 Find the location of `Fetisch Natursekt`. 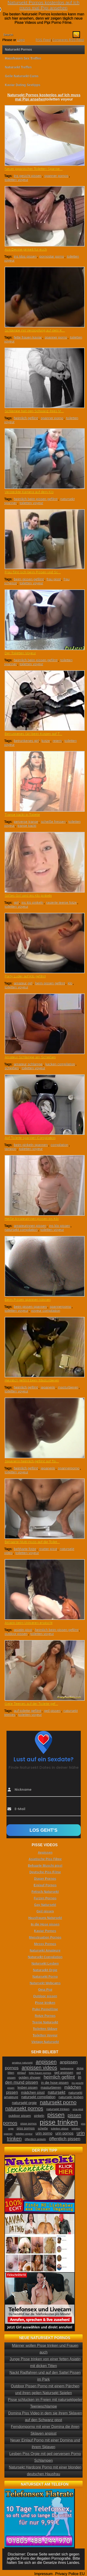

Fetisch Natursekt is located at coordinates (45, 1892).